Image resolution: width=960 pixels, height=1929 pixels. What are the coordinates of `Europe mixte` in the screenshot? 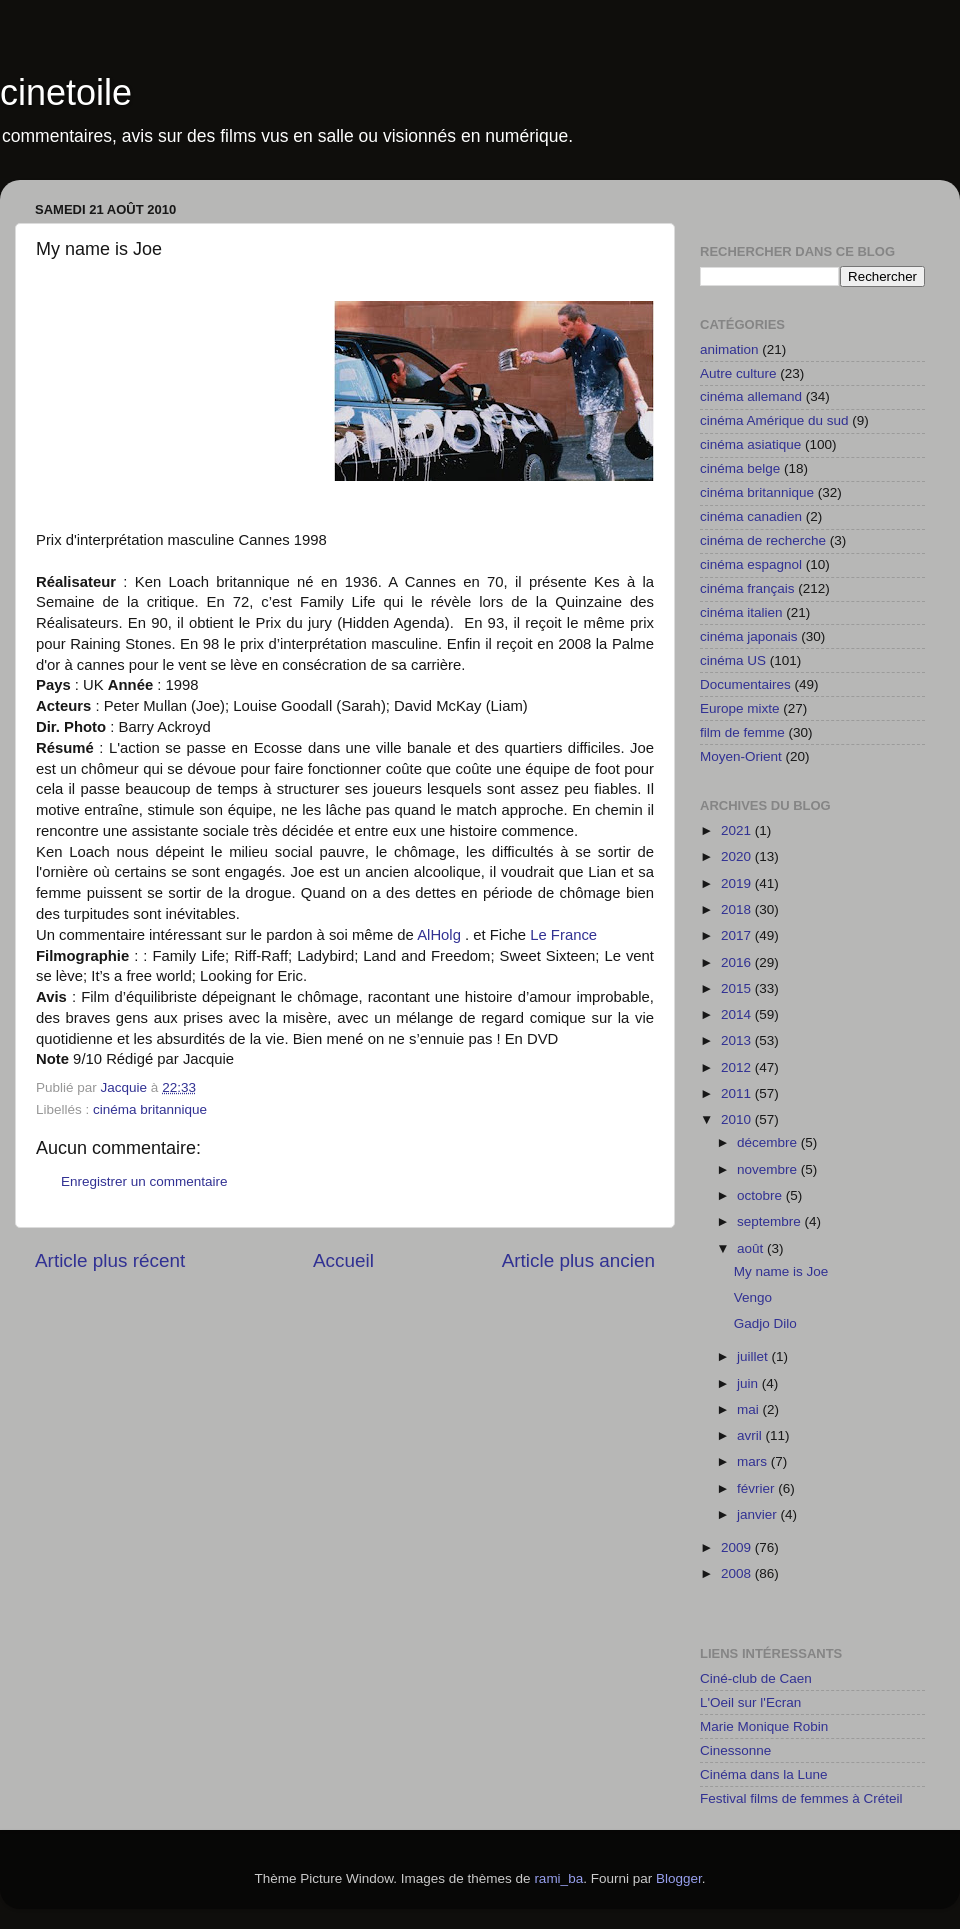 It's located at (740, 708).